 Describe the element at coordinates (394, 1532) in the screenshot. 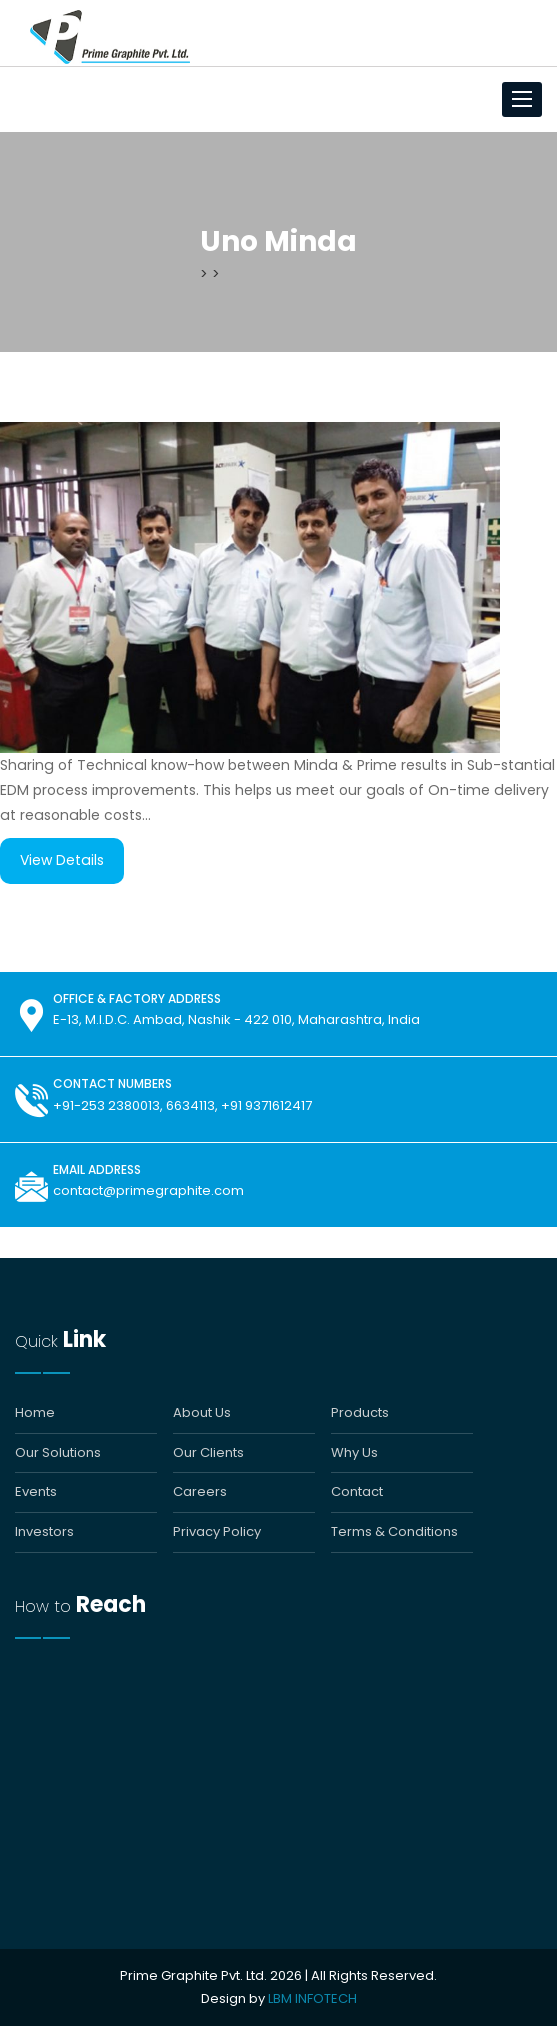

I see `Terms & Conditions` at that location.